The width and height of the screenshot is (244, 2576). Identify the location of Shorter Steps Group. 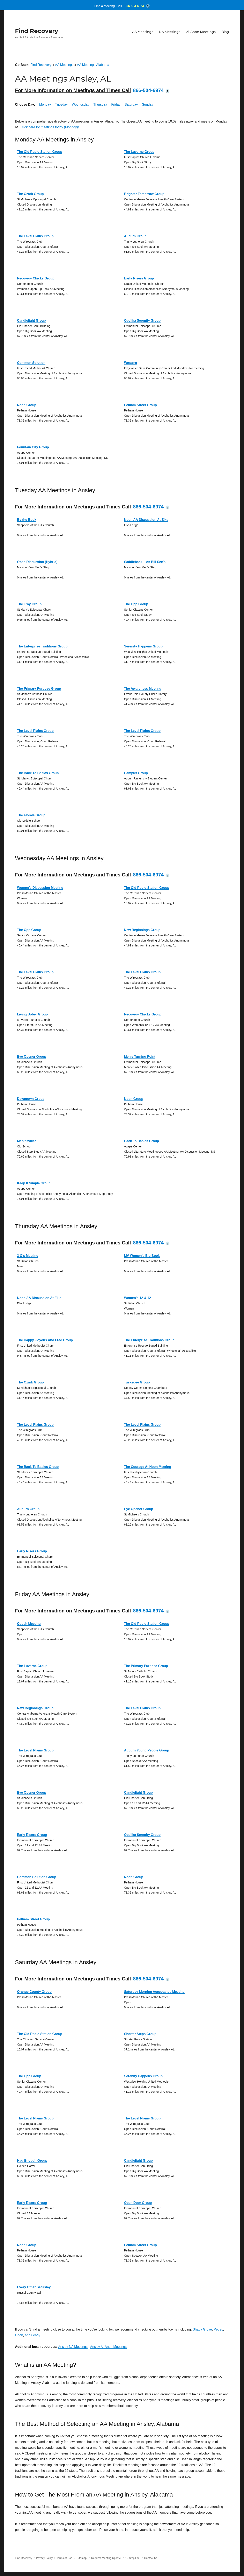
(140, 2034).